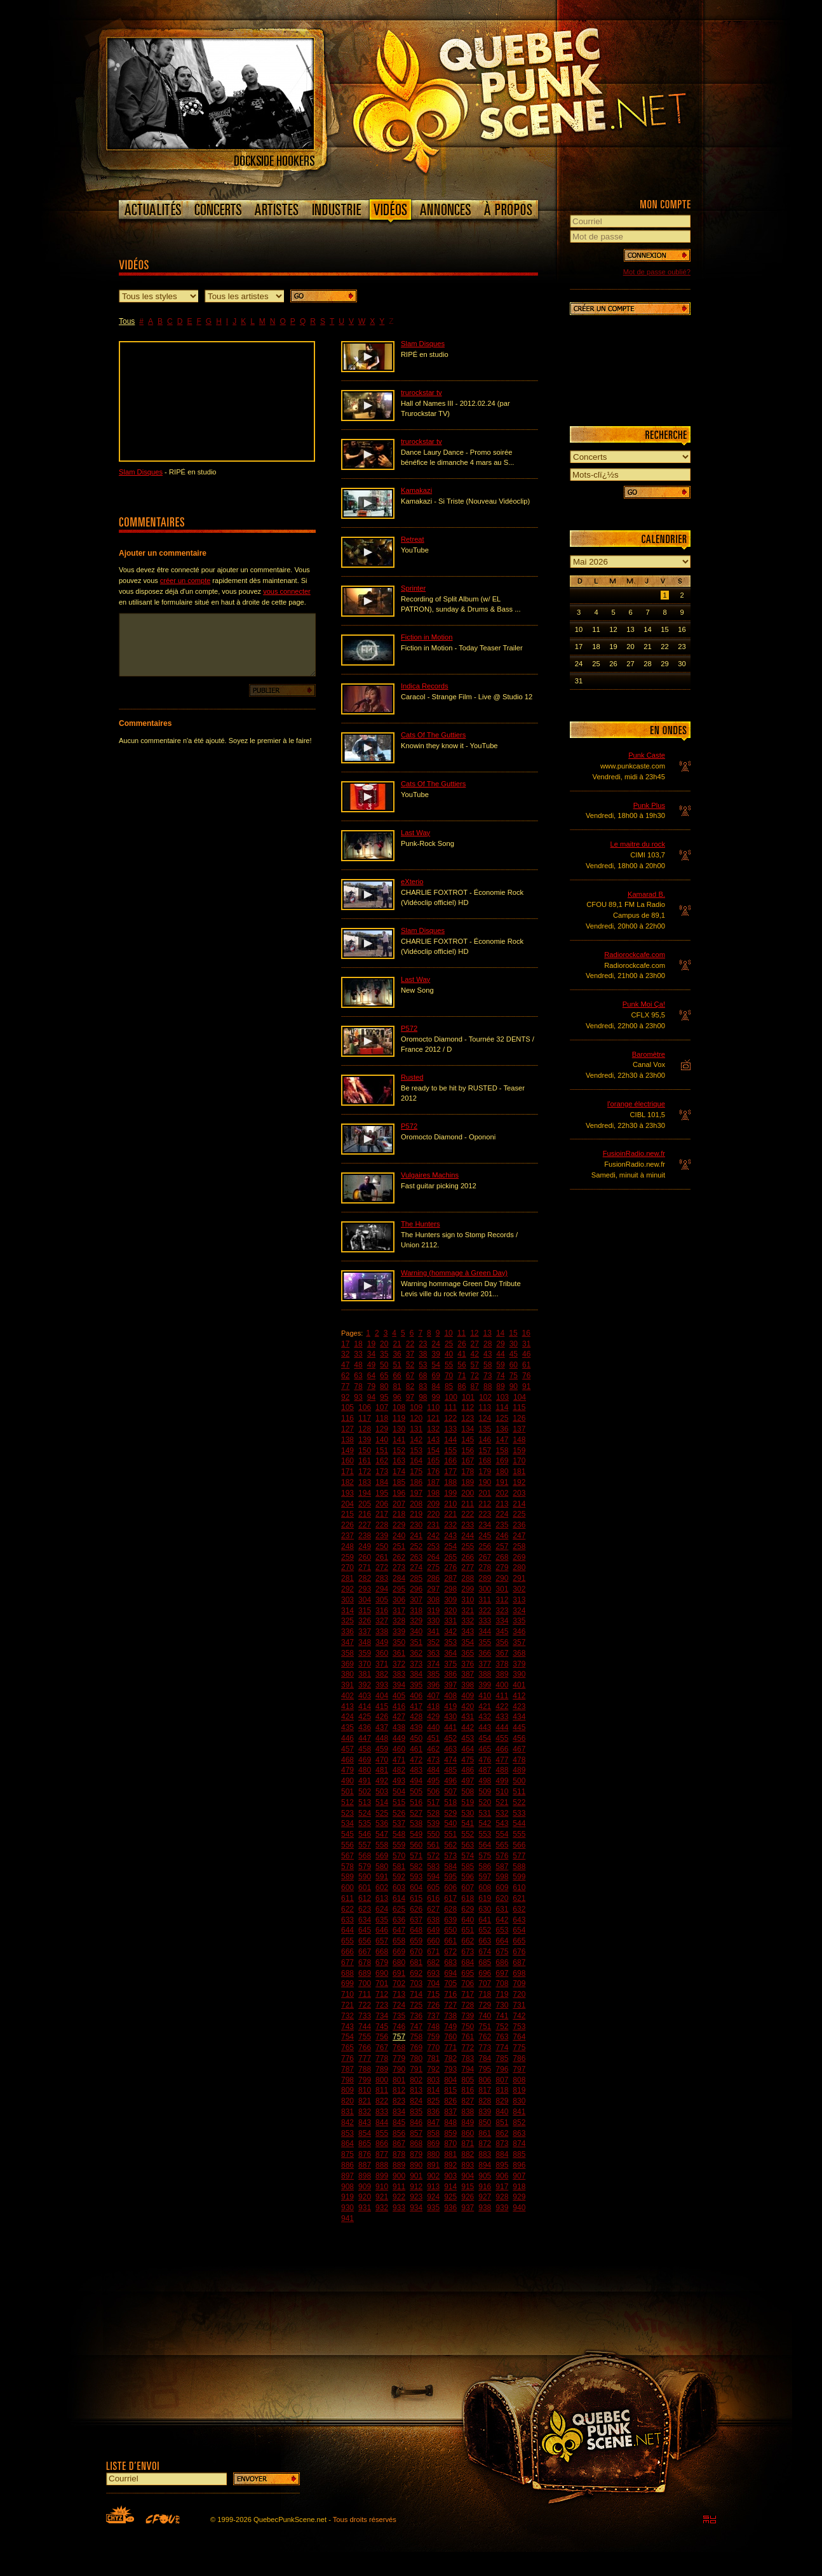  What do you see at coordinates (399, 1631) in the screenshot?
I see `339` at bounding box center [399, 1631].